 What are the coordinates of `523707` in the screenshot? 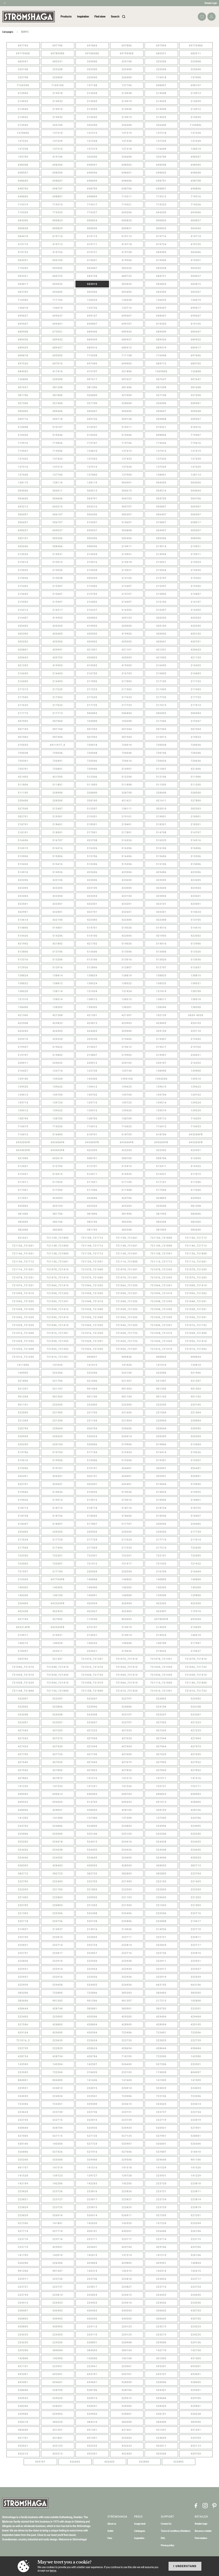 It's located at (127, 1722).